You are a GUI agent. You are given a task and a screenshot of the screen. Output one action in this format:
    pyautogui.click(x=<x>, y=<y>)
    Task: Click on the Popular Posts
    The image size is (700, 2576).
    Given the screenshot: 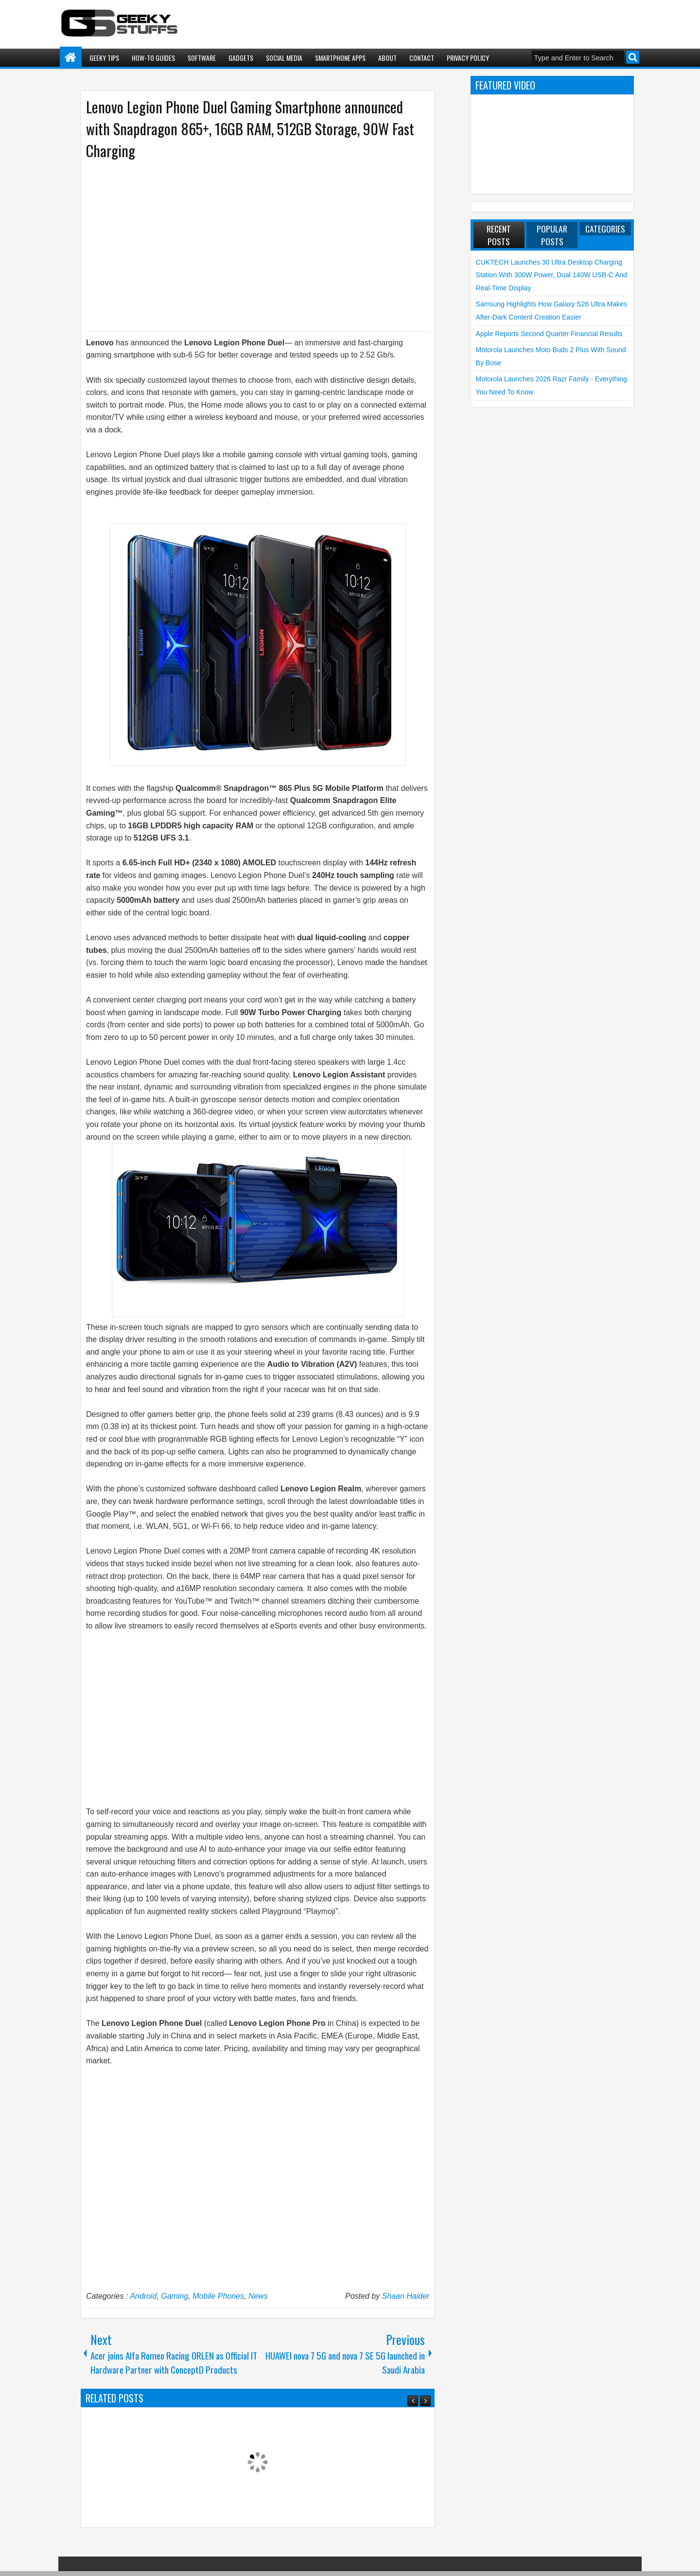 What is the action you would take?
    pyautogui.click(x=552, y=235)
    